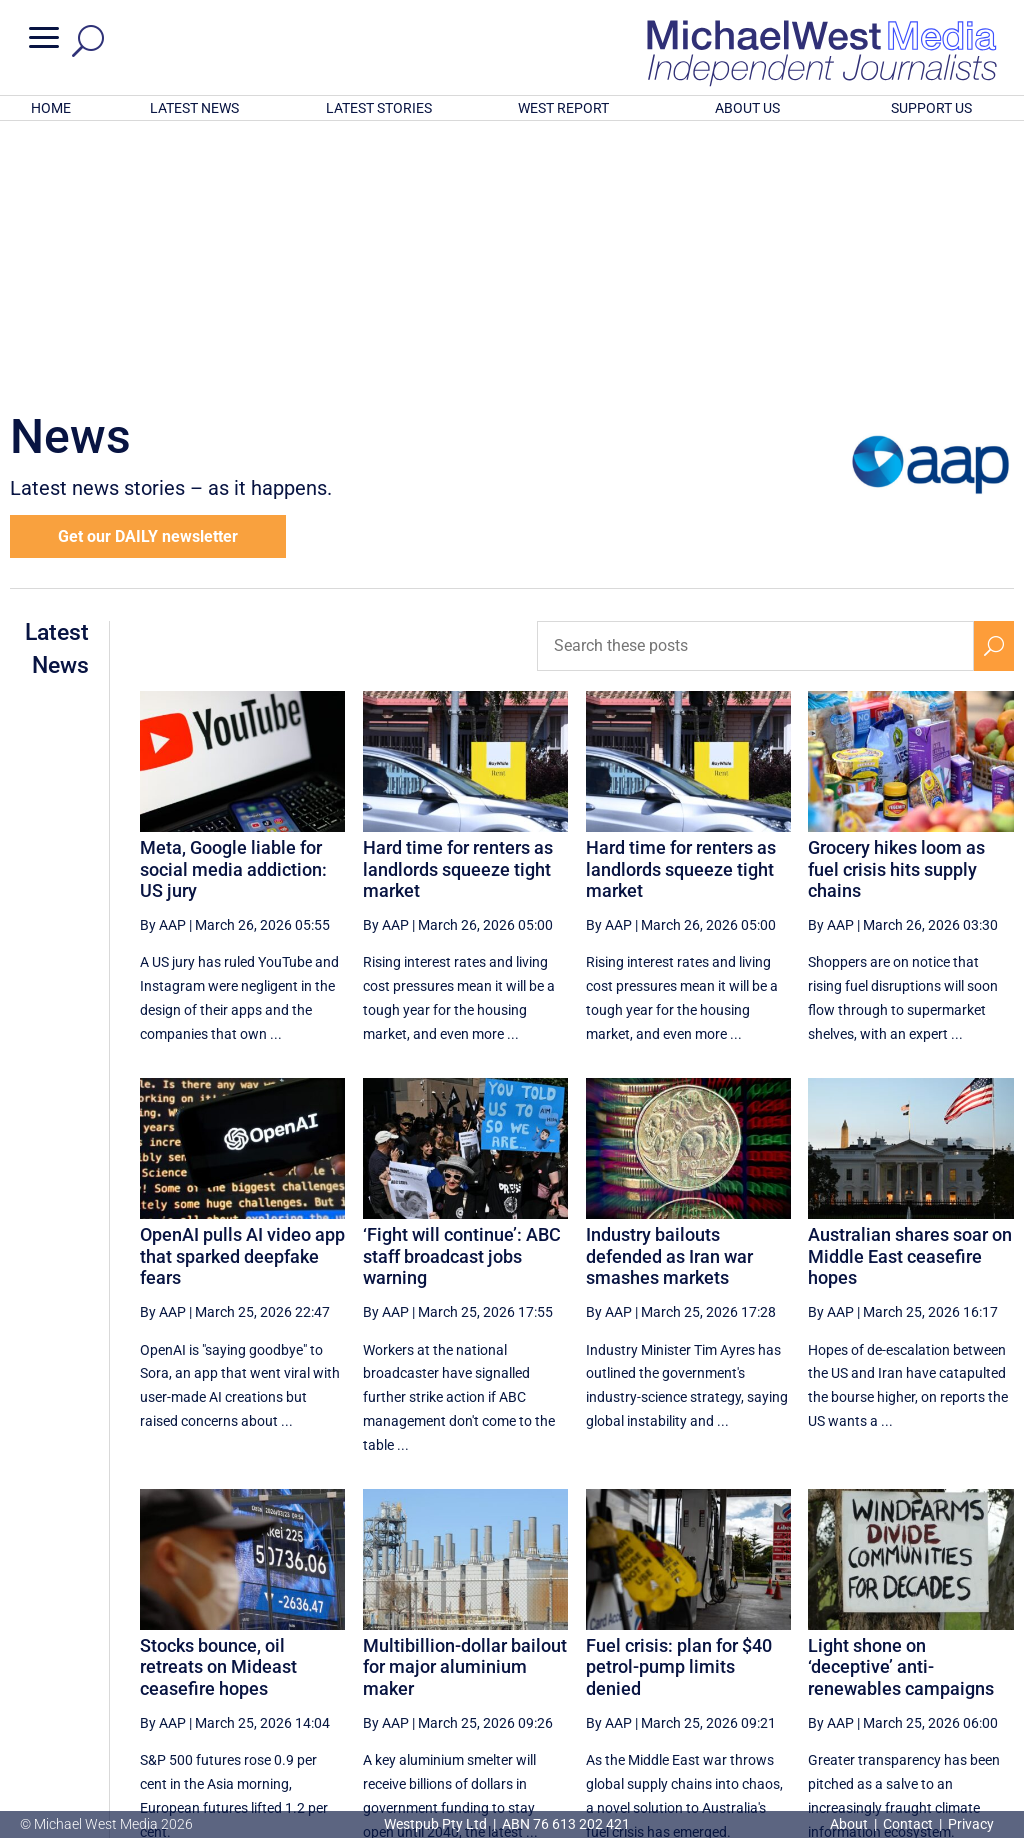 This screenshot has width=1024, height=1838. What do you see at coordinates (747, 108) in the screenshot?
I see `ABOUT US` at bounding box center [747, 108].